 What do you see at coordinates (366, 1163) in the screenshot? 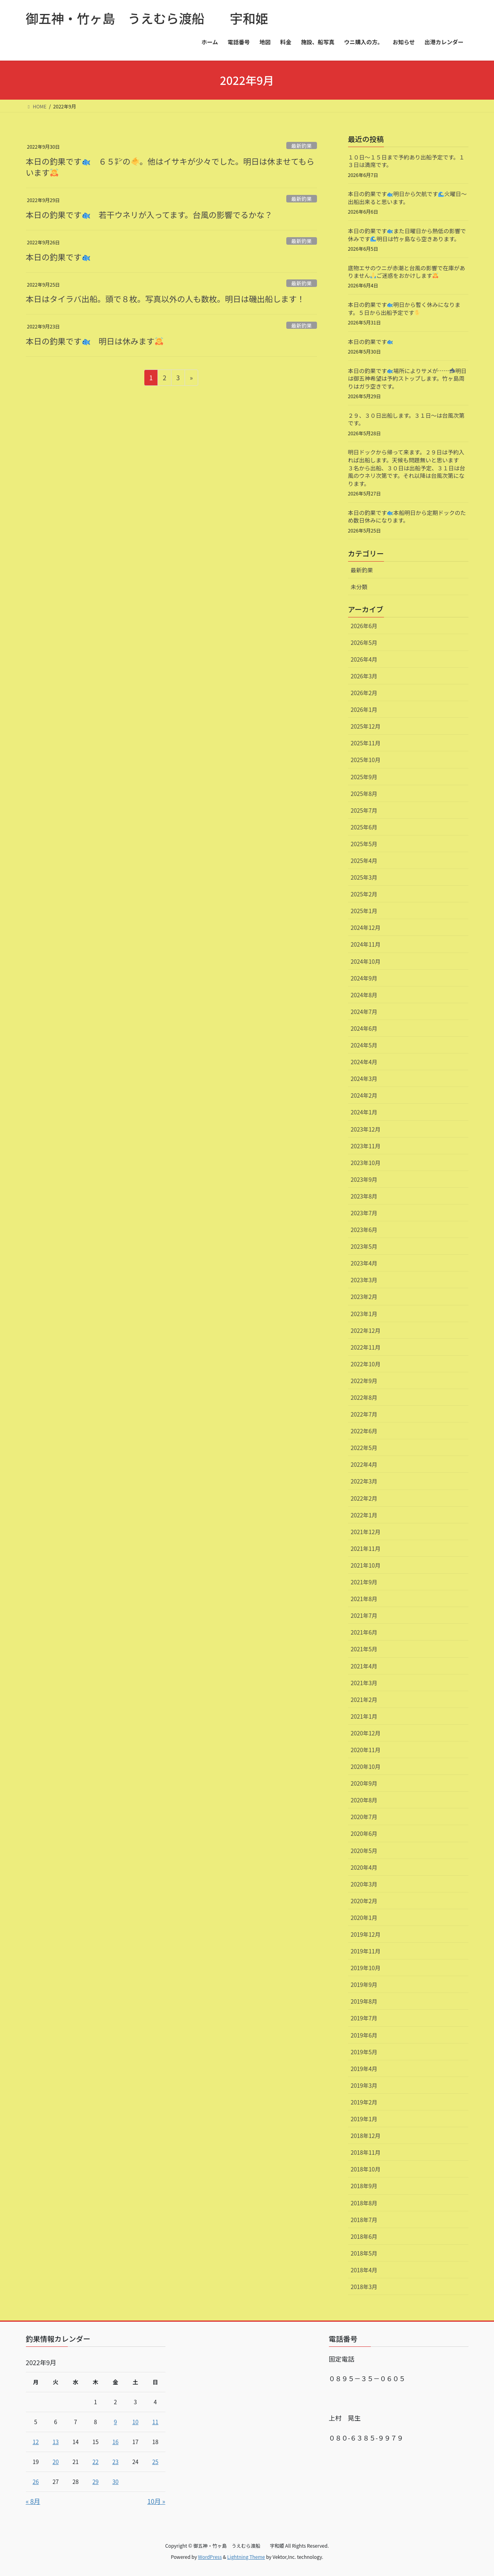
I see `2023年10月` at bounding box center [366, 1163].